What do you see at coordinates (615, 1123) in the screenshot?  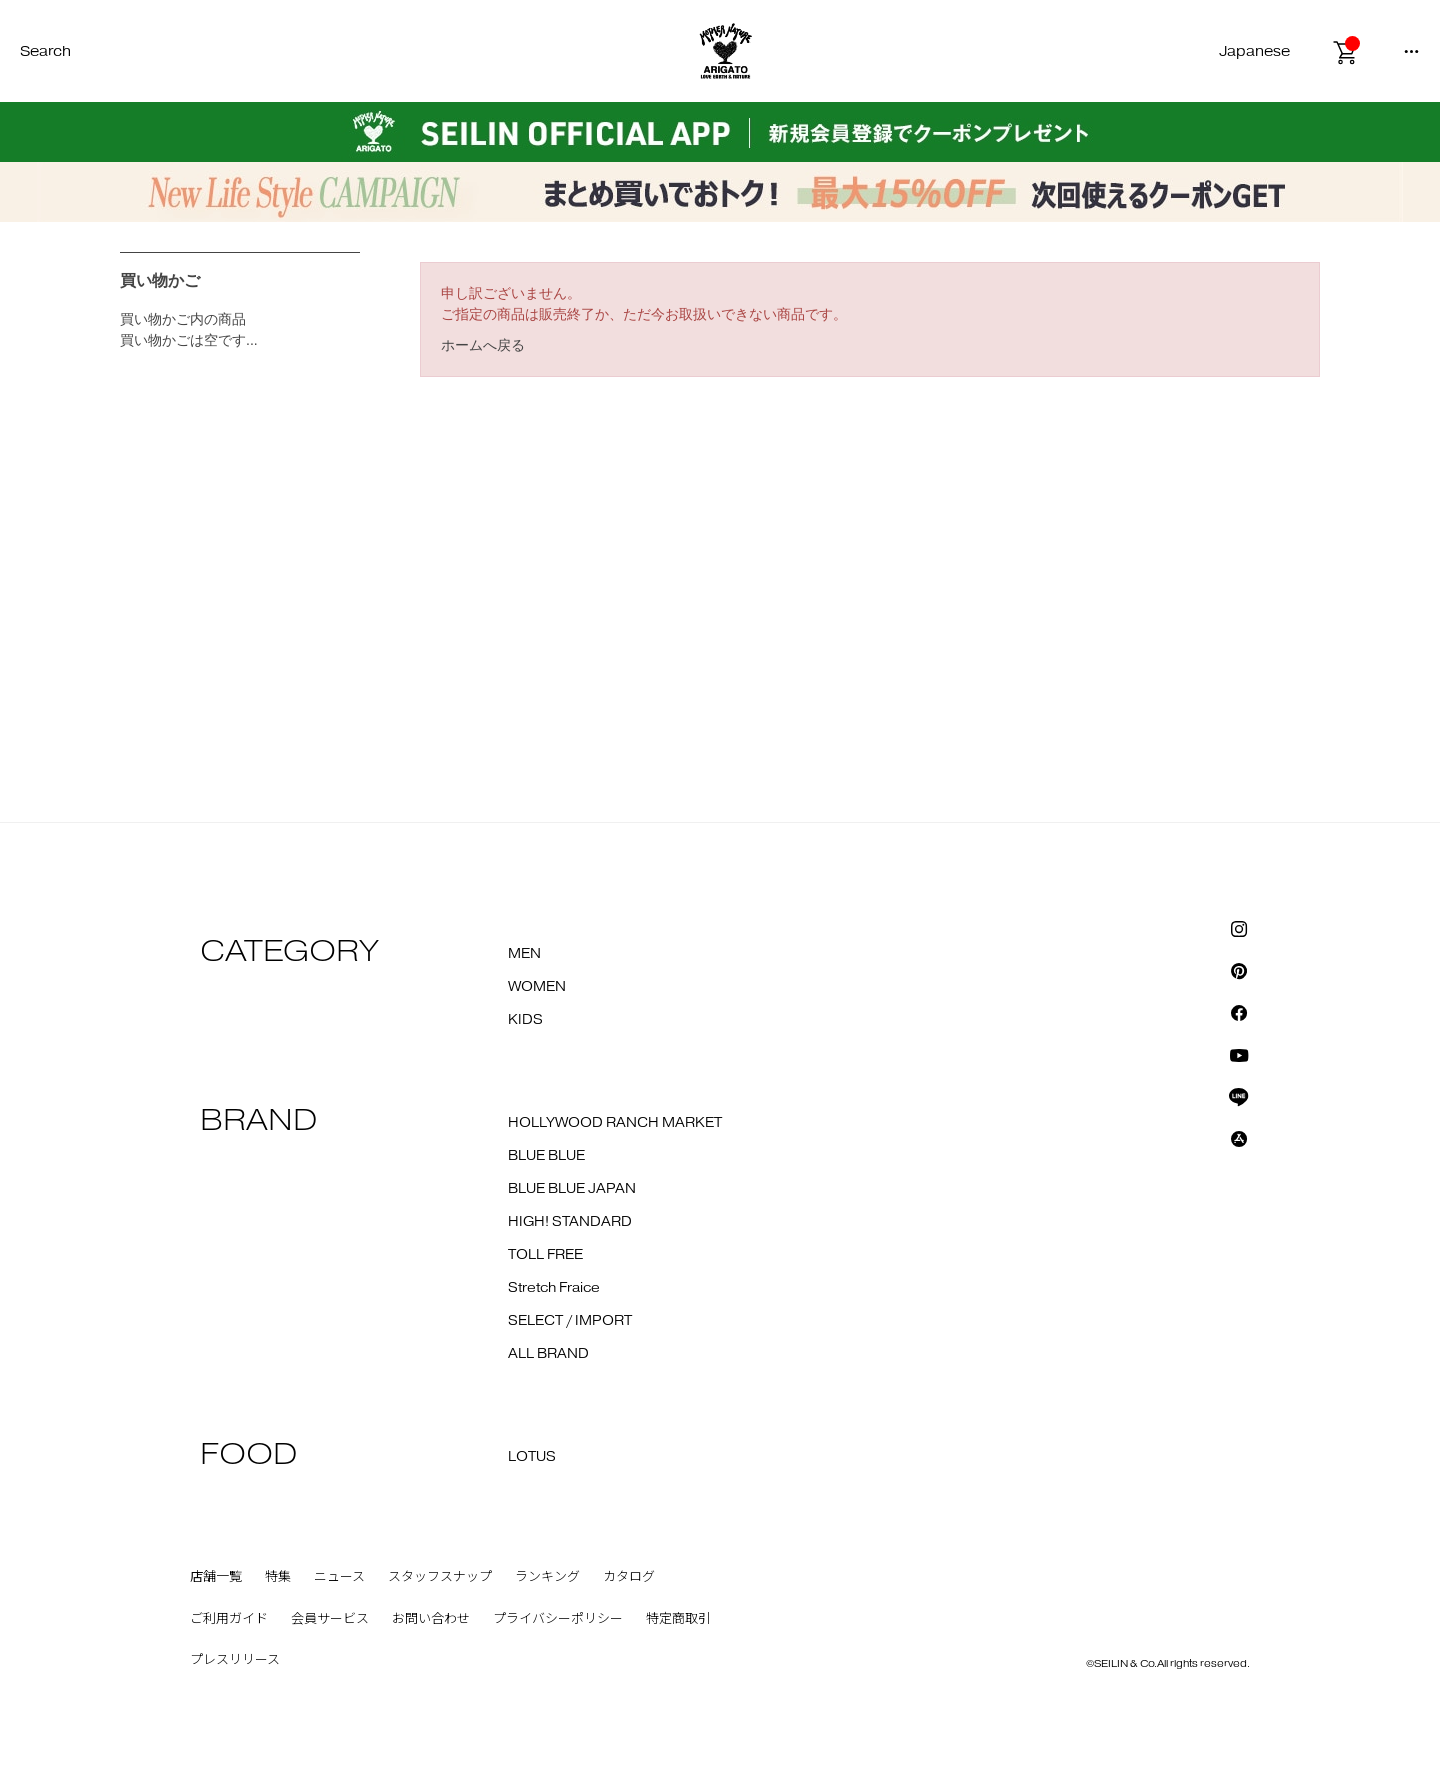 I see `HOLLYWOOD RANCH MARKET` at bounding box center [615, 1123].